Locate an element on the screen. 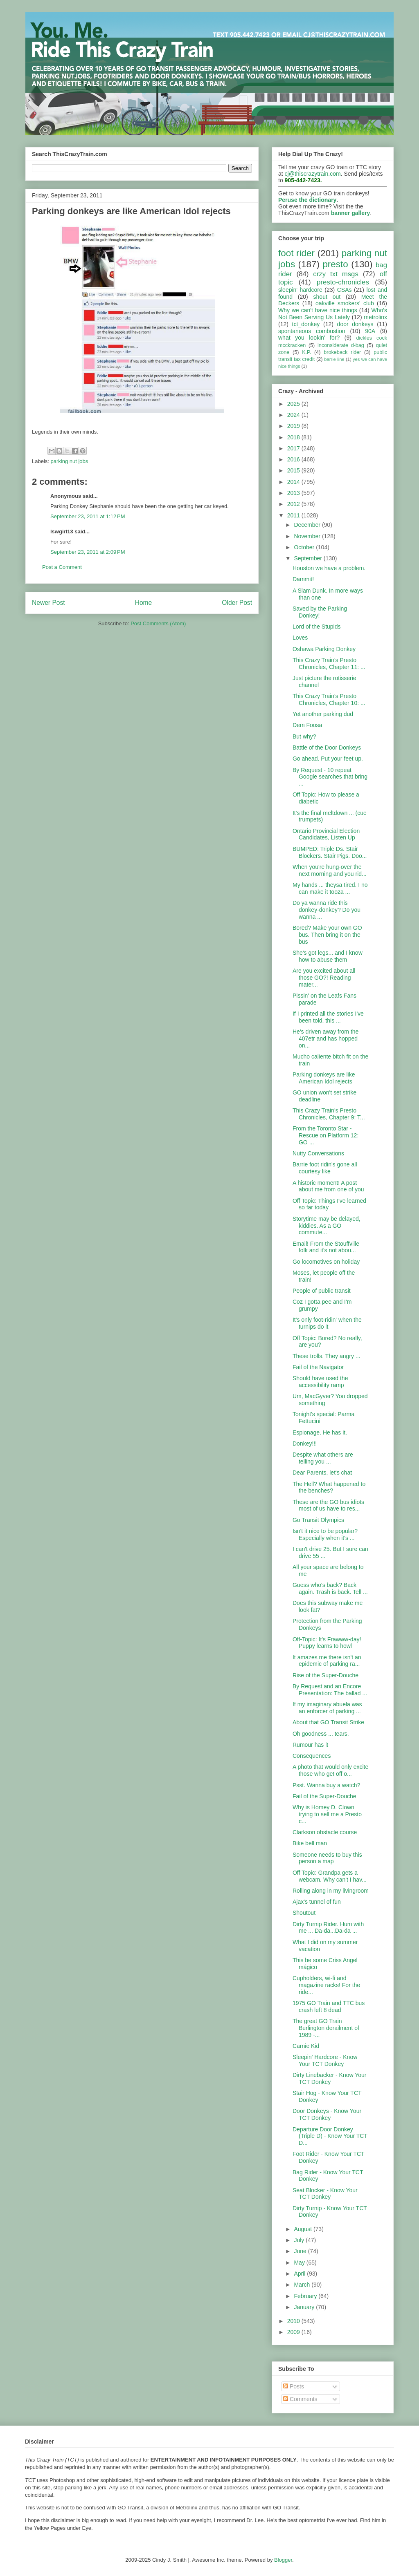 The height and width of the screenshot is (2576, 419). Storytime may be delayed, kiddies. As a GO commute... is located at coordinates (326, 1225).